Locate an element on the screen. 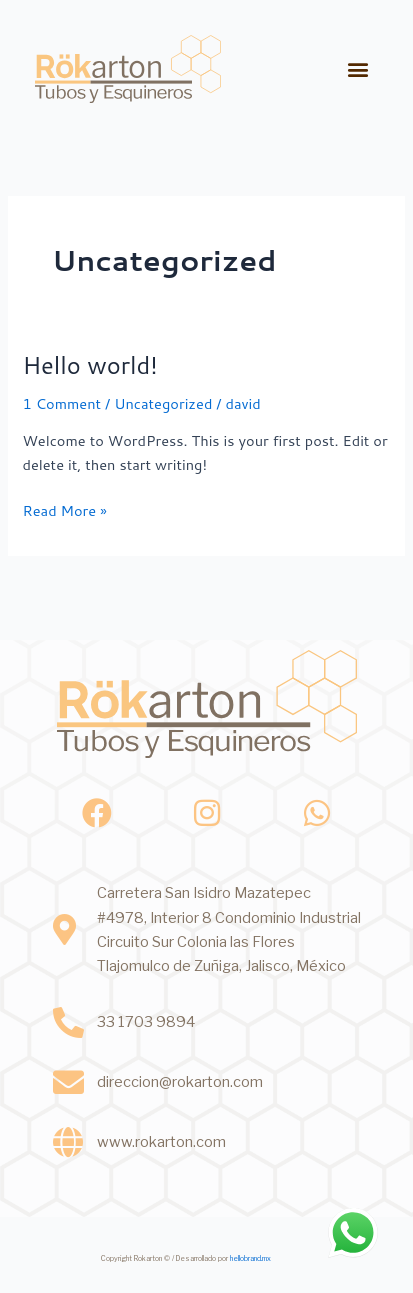 This screenshot has height=1293, width=413. Hello world! is located at coordinates (89, 365).